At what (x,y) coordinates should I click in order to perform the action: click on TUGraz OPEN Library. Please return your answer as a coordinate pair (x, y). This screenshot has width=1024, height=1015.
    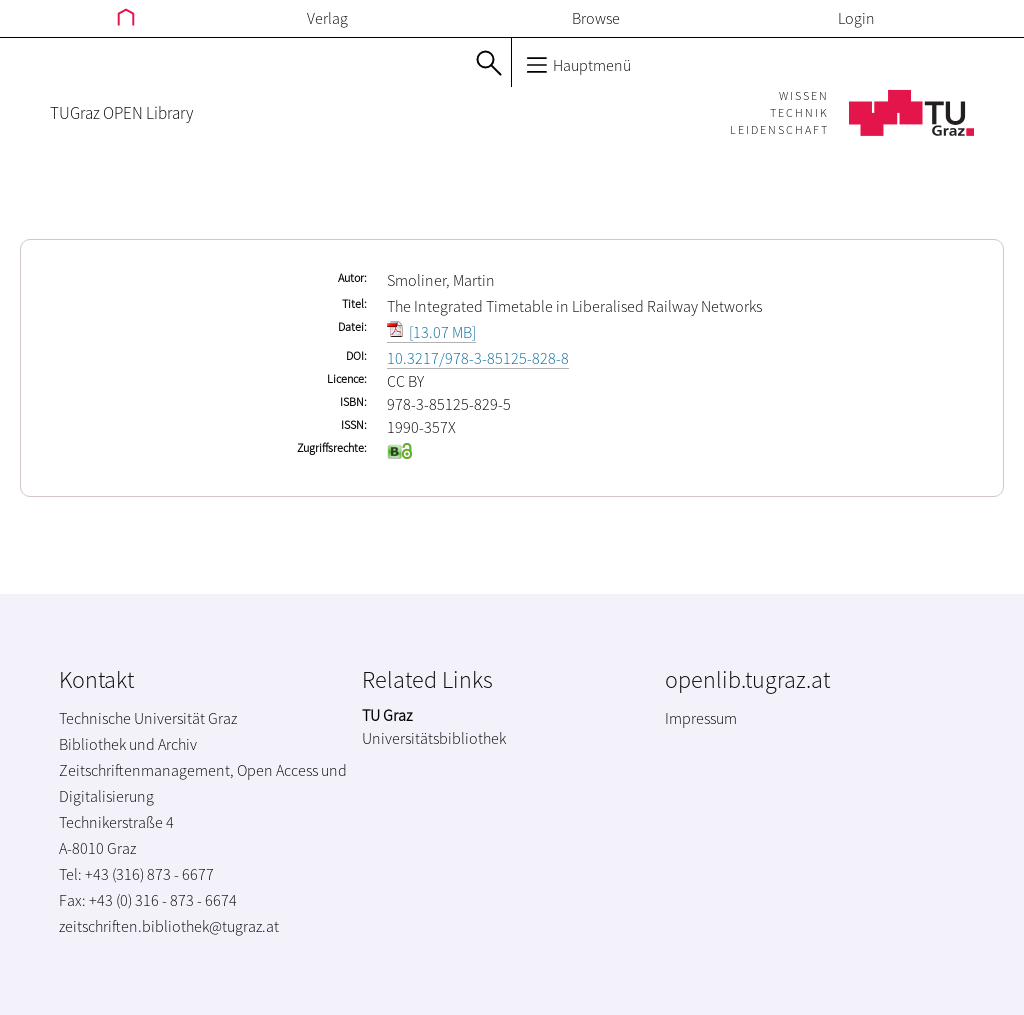
    Looking at the image, I should click on (121, 113).